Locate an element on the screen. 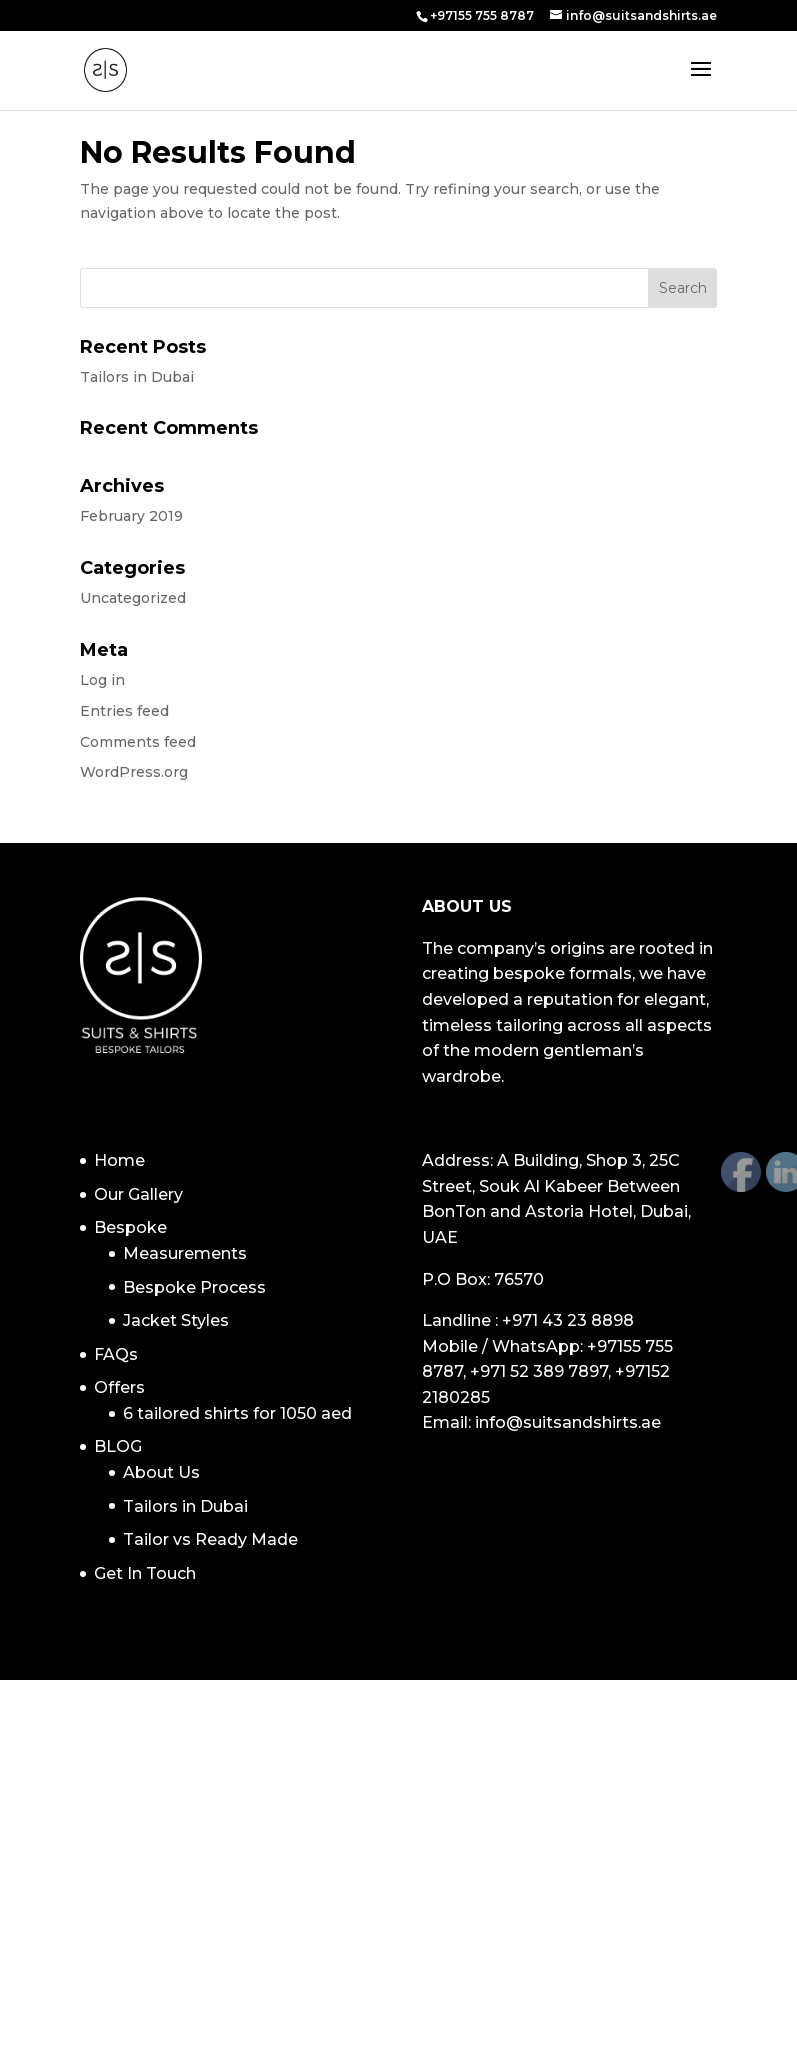 Image resolution: width=797 pixels, height=2072 pixels. FAQs is located at coordinates (116, 1354).